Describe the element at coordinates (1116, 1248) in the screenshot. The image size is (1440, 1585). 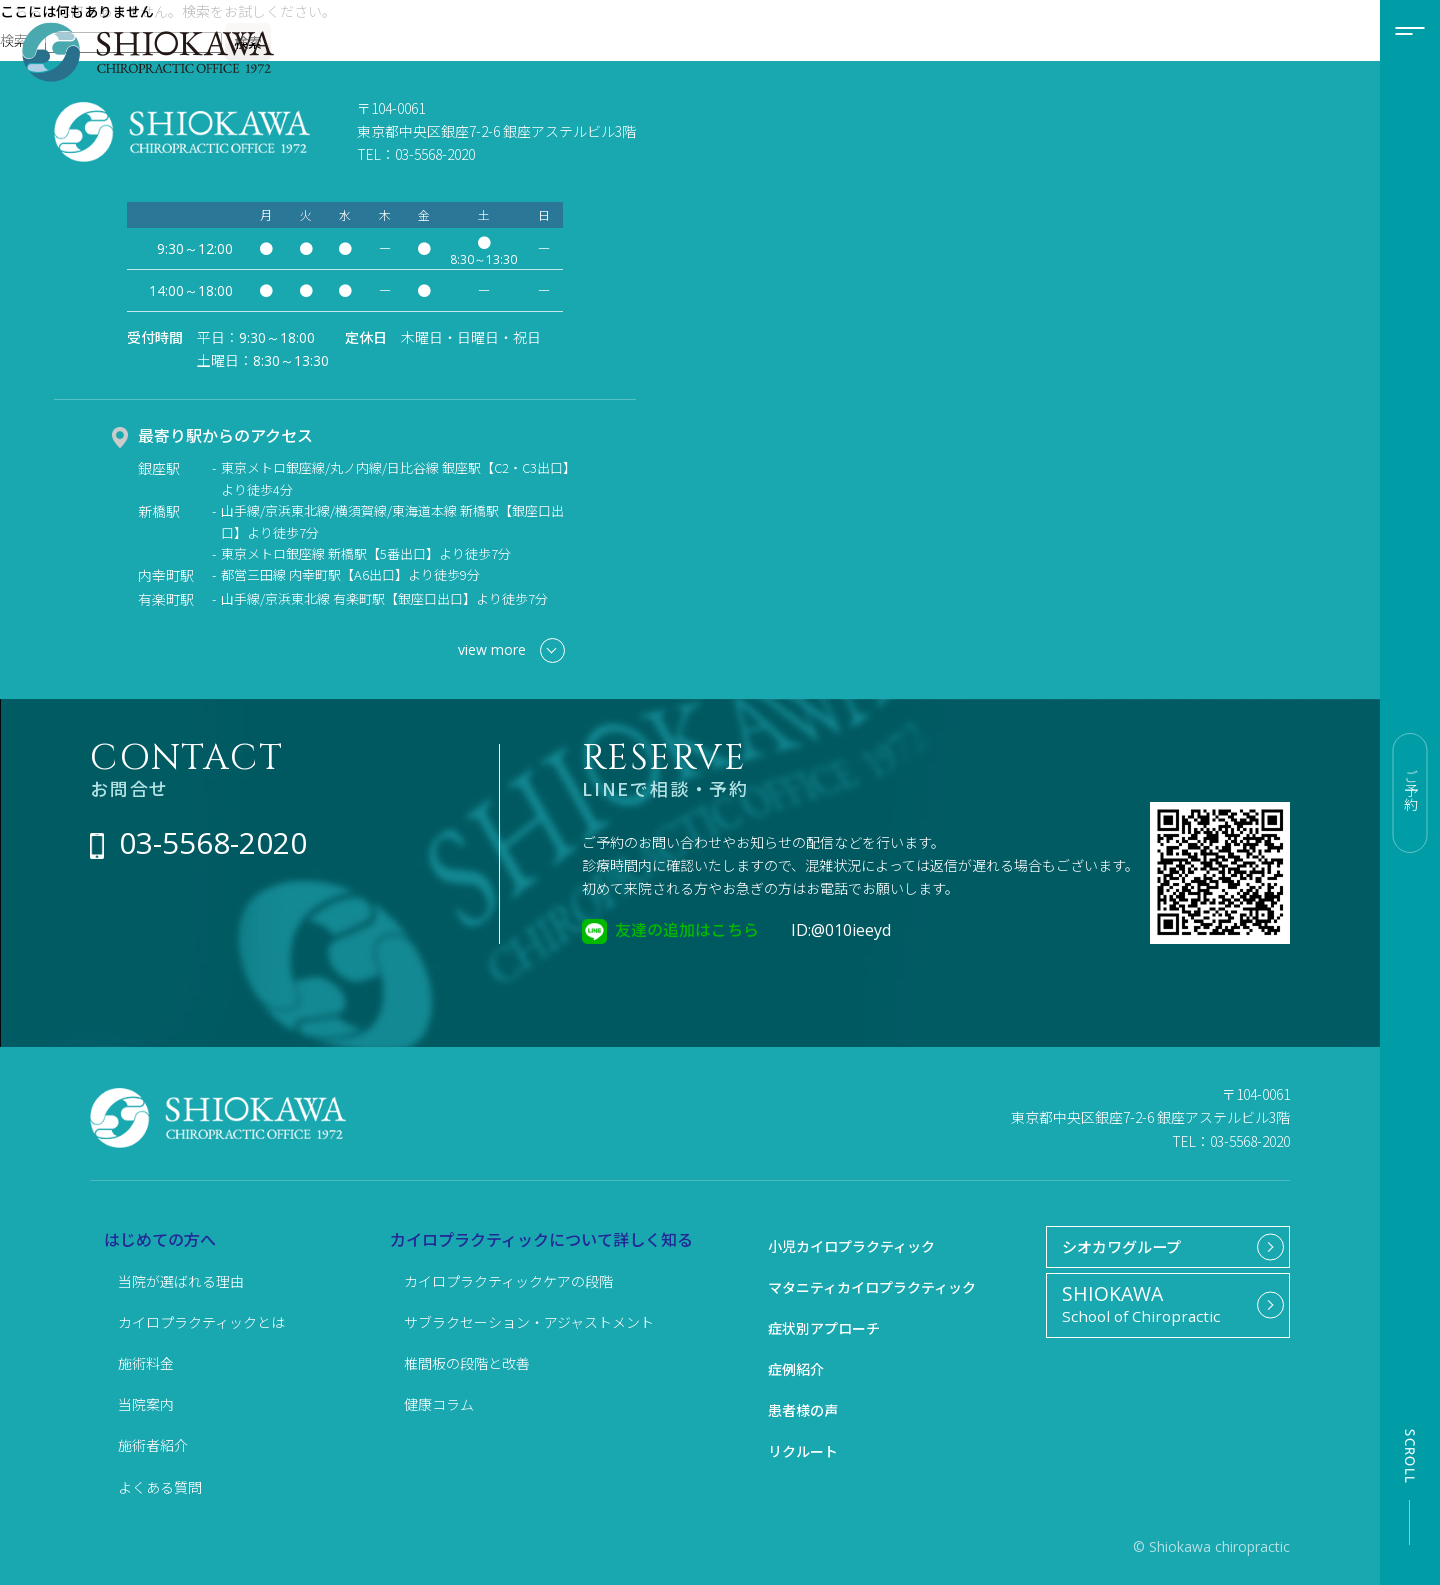
I see `シオカワグループ` at that location.